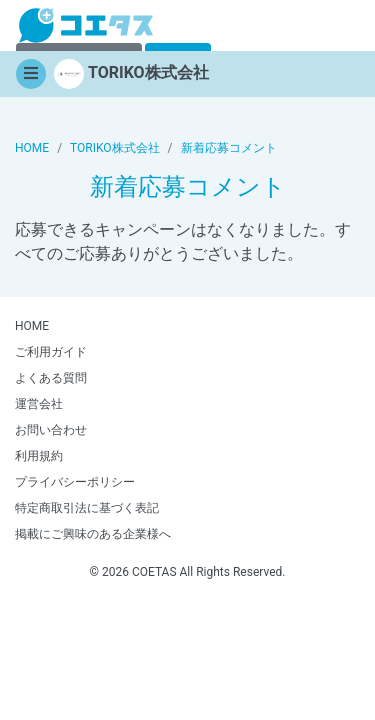 The width and height of the screenshot is (375, 720). Describe the element at coordinates (87, 508) in the screenshot. I see `特定商取引法に基づく表記` at that location.